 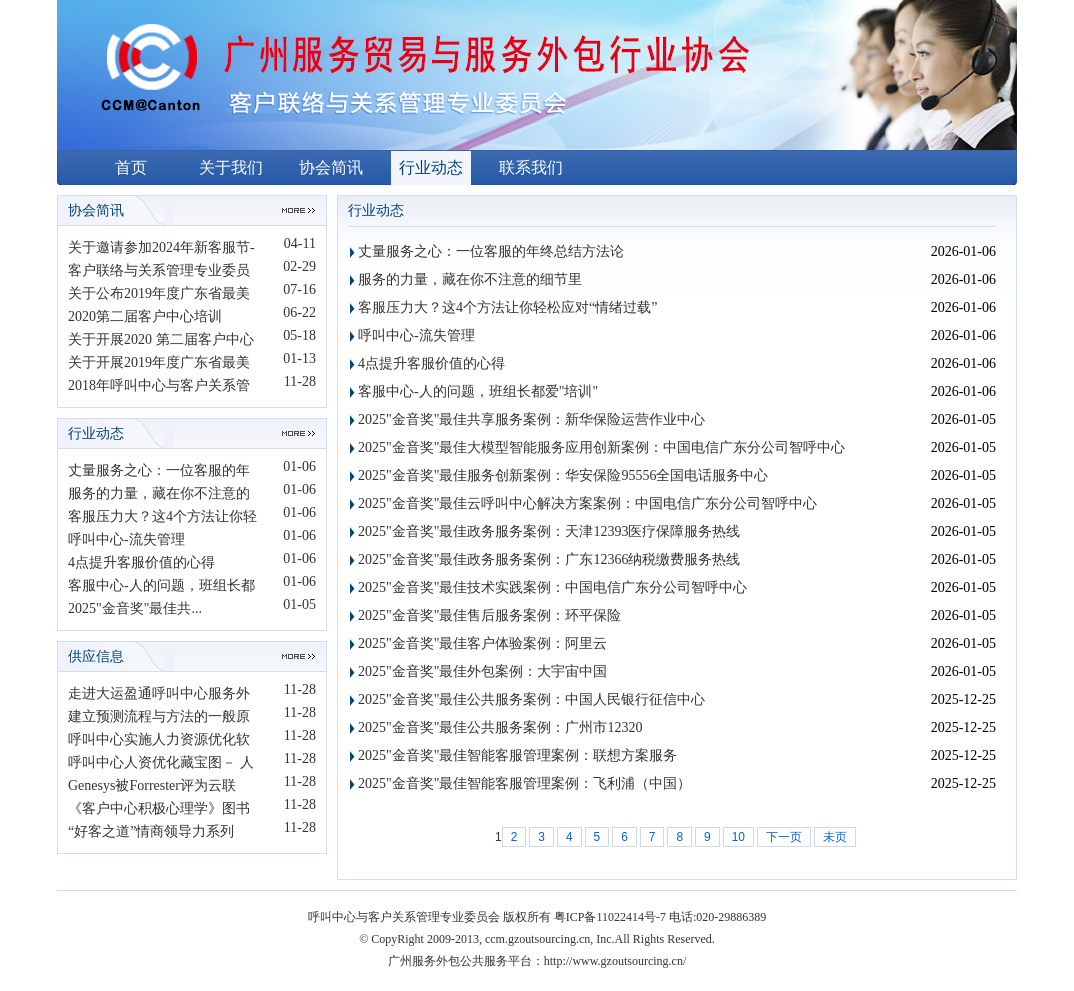 I want to click on 协会简讯, so click(x=331, y=167).